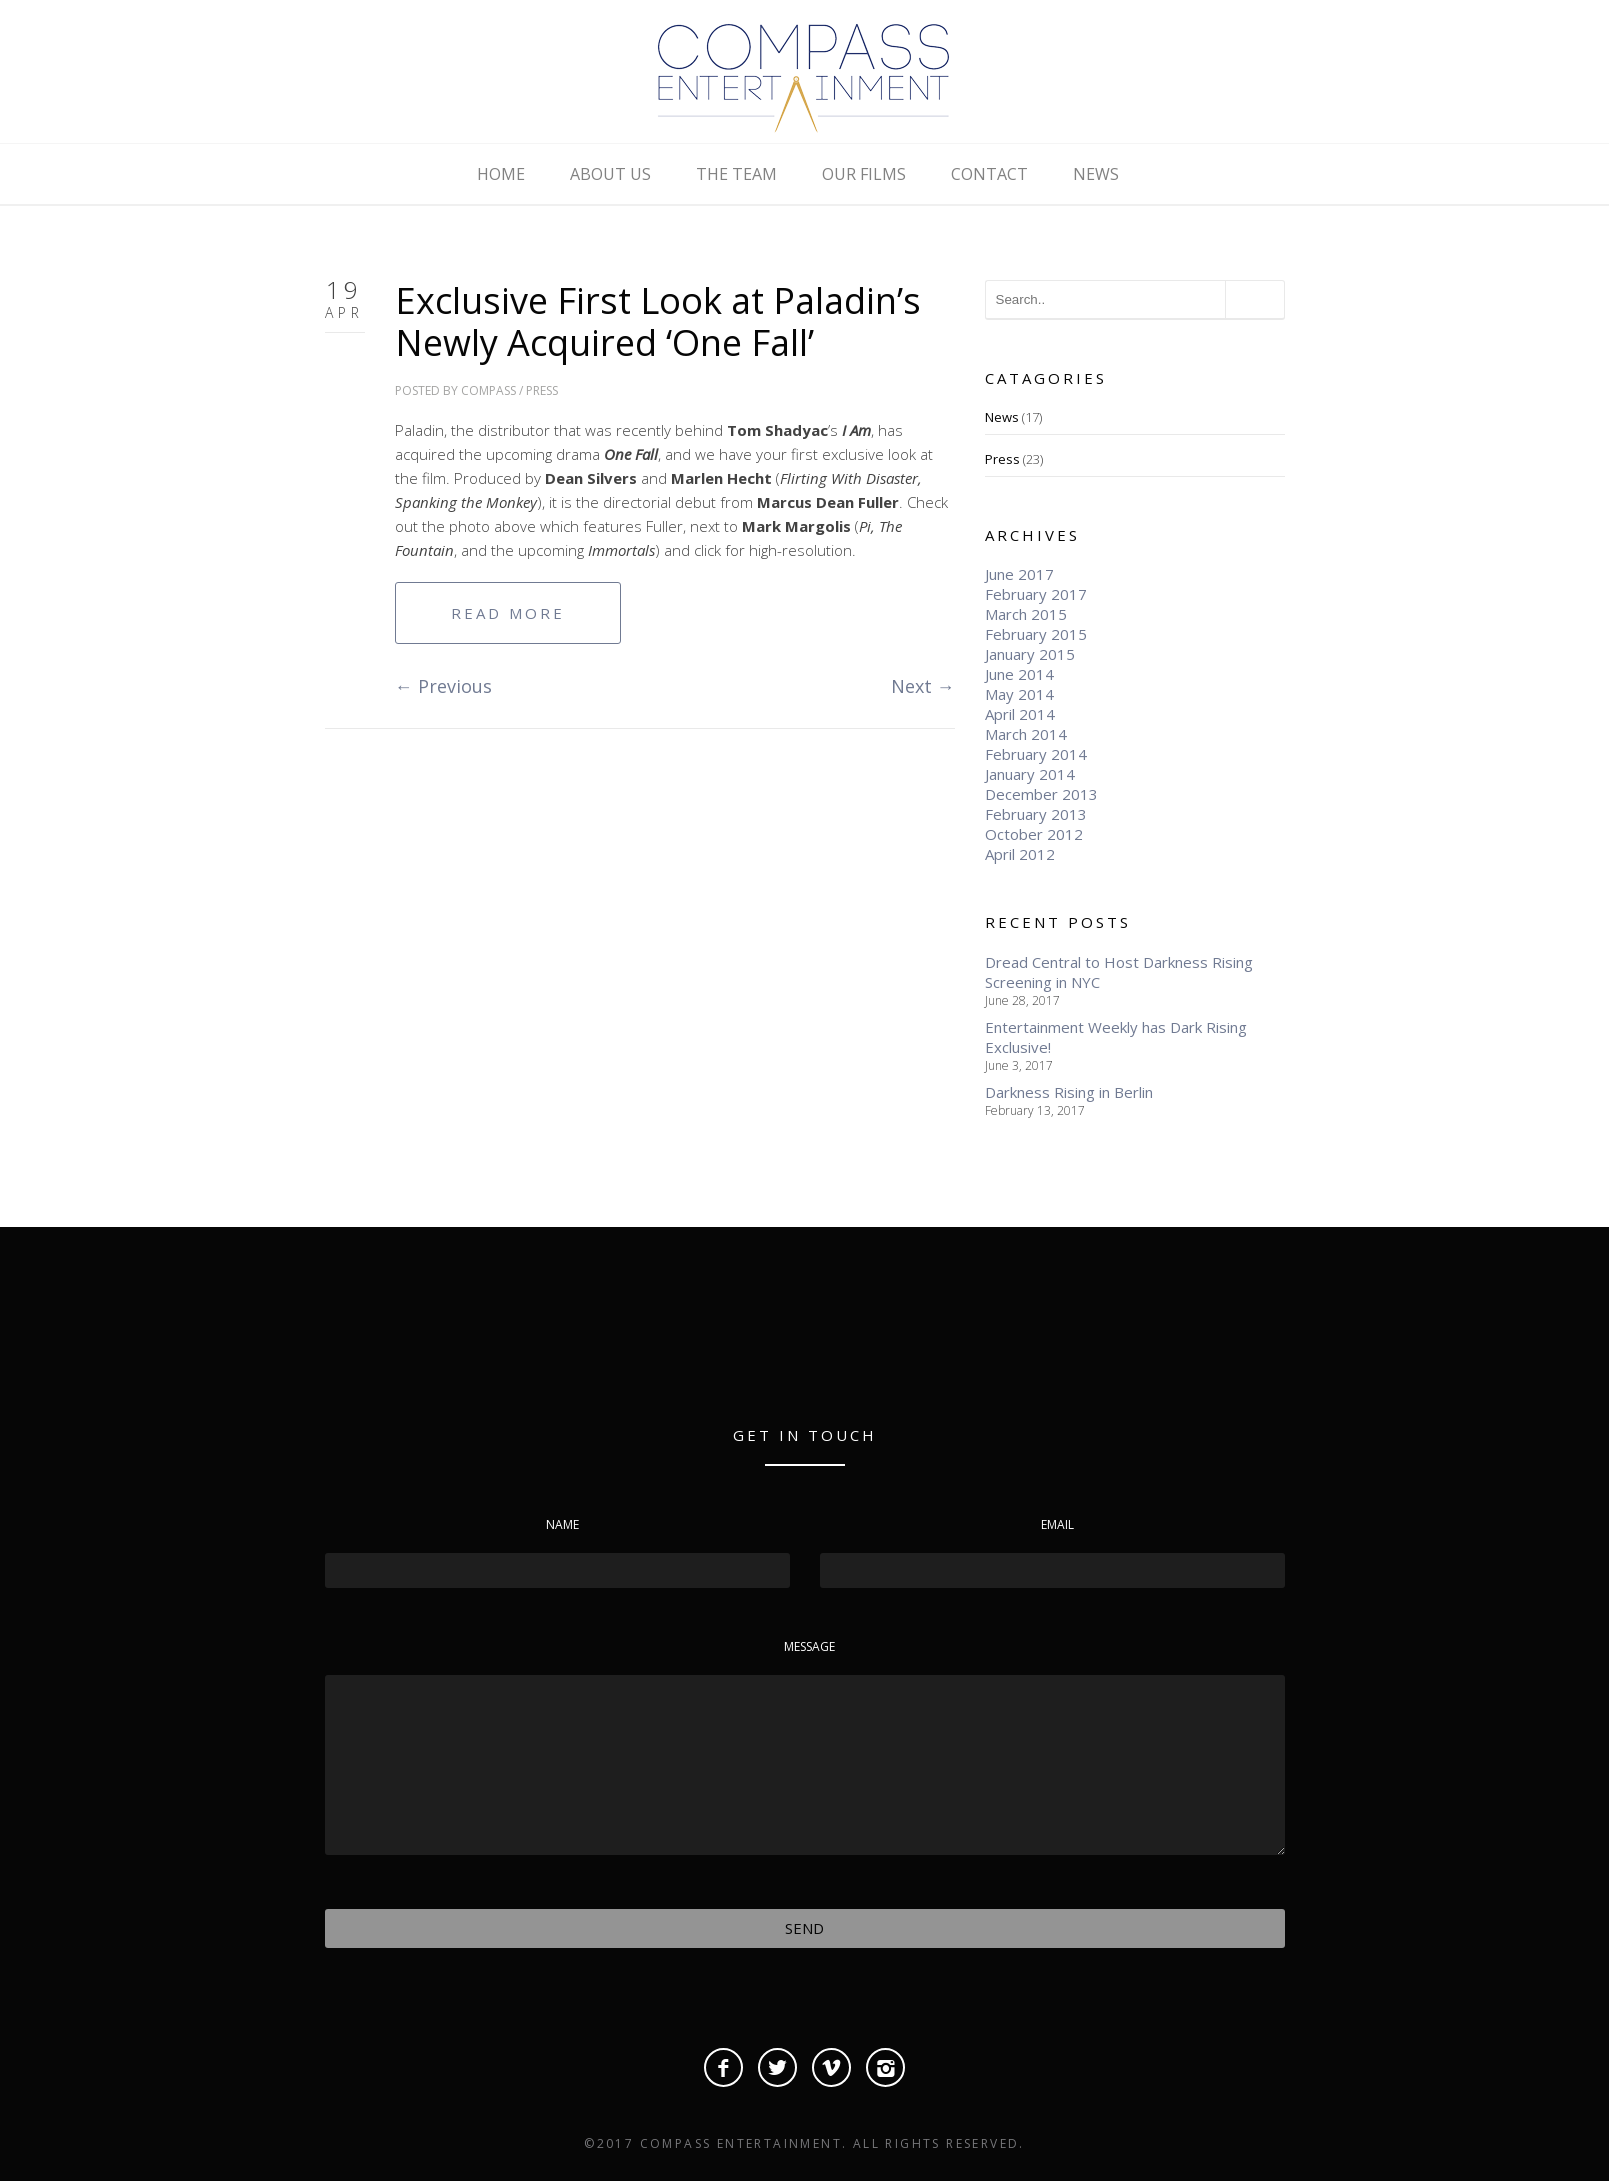  I want to click on April 2012, so click(1020, 854).